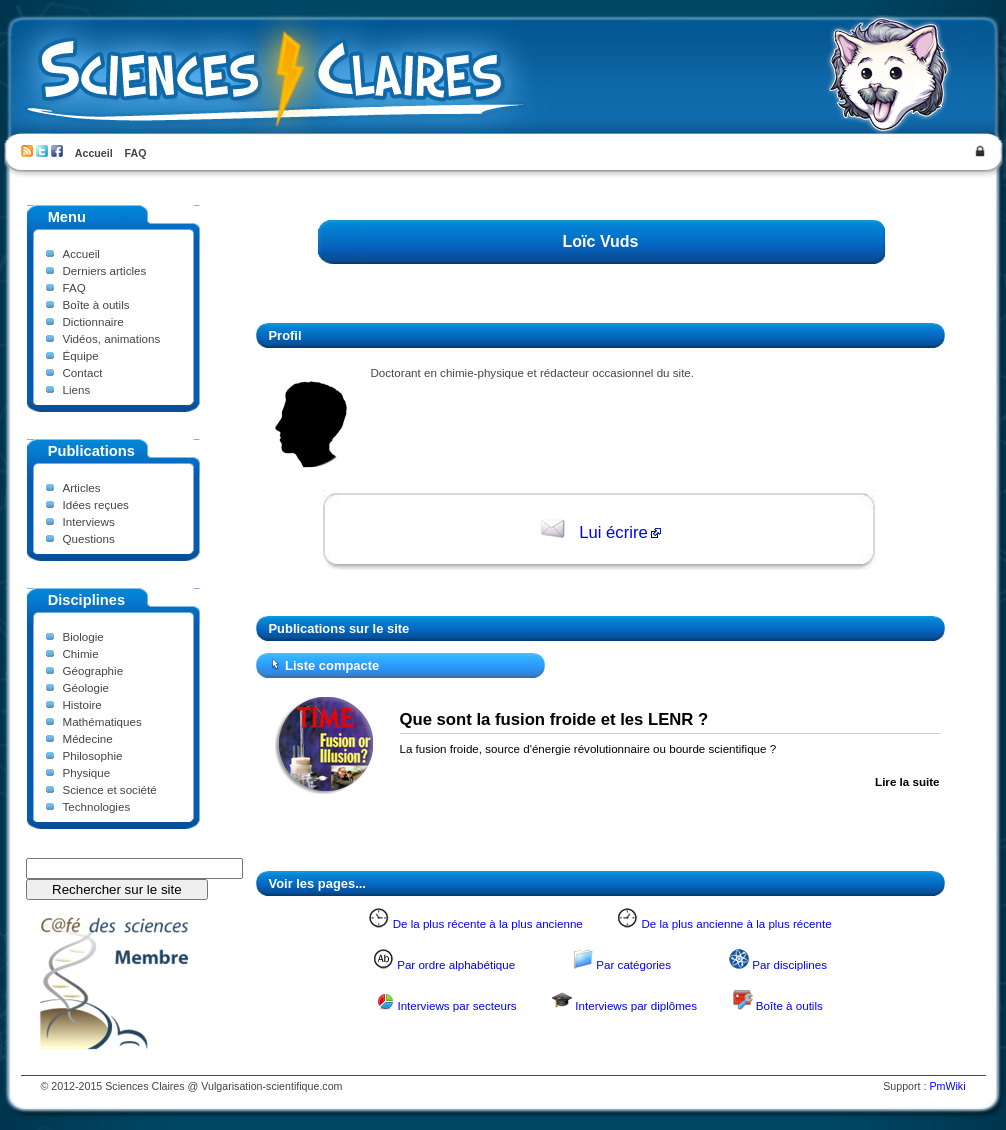 Image resolution: width=1006 pixels, height=1130 pixels. What do you see at coordinates (91, 451) in the screenshot?
I see `Publications` at bounding box center [91, 451].